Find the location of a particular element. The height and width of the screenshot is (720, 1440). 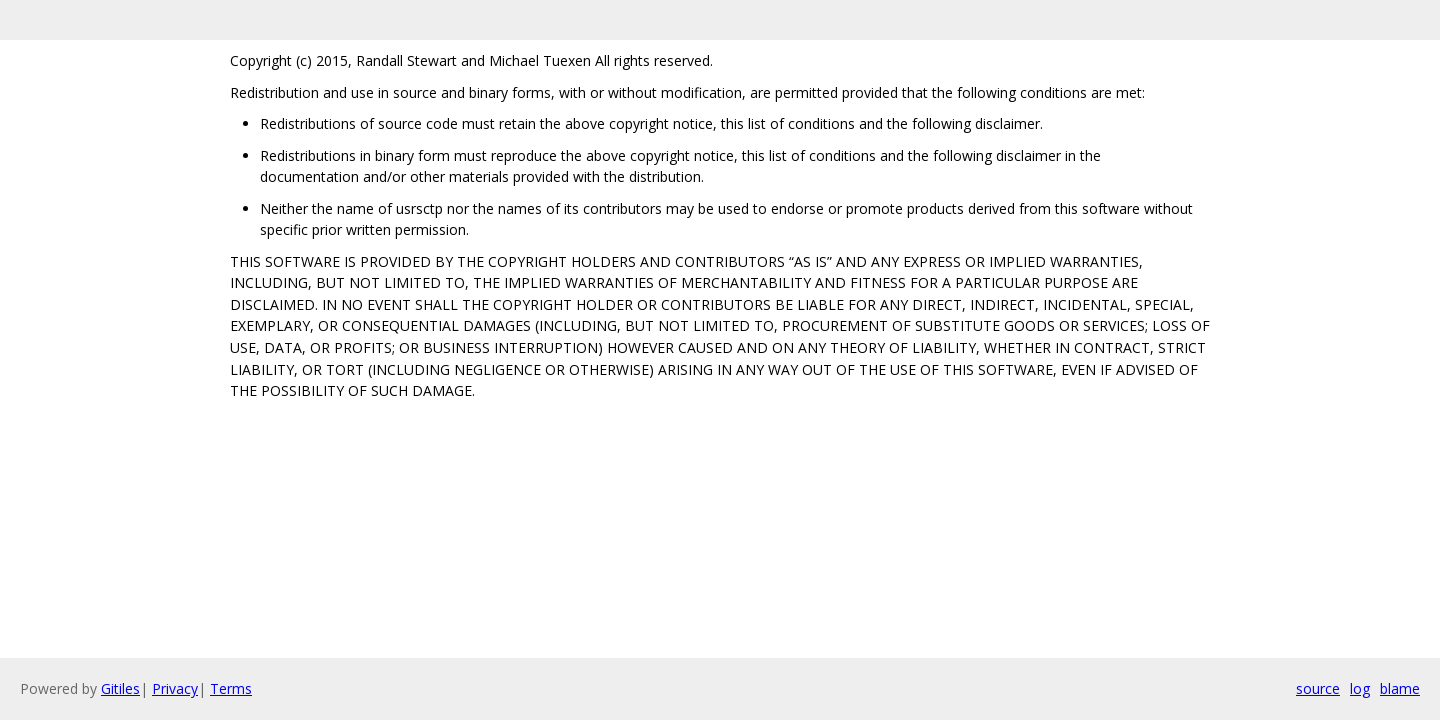

Gitiles is located at coordinates (120, 688).